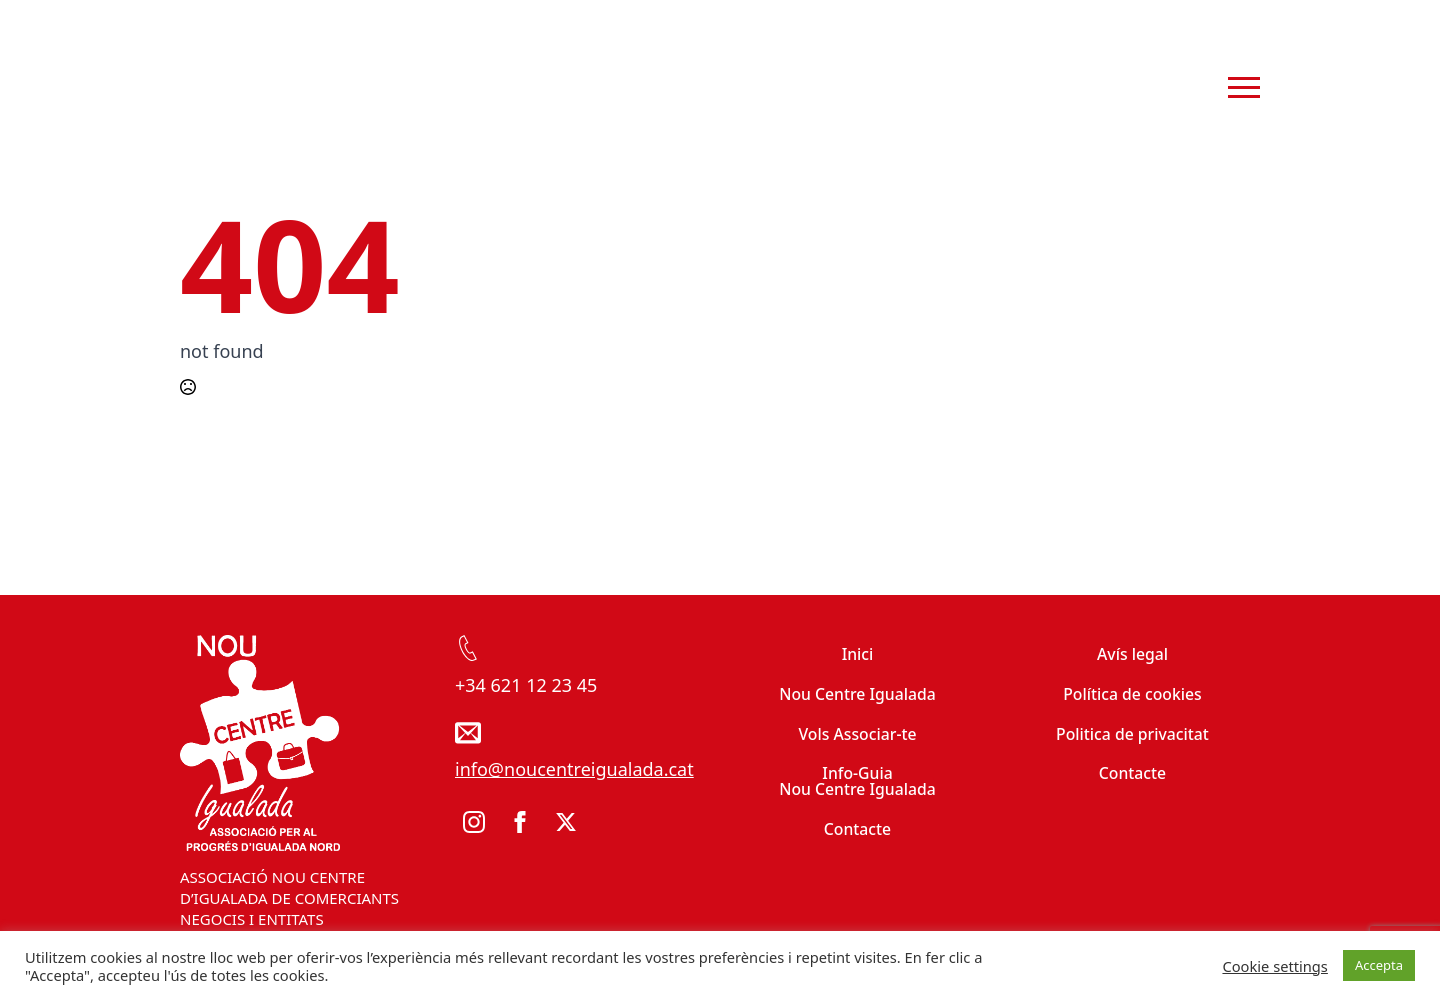 The height and width of the screenshot is (1000, 1440). What do you see at coordinates (1274, 966) in the screenshot?
I see `Cookie settings [button]` at bounding box center [1274, 966].